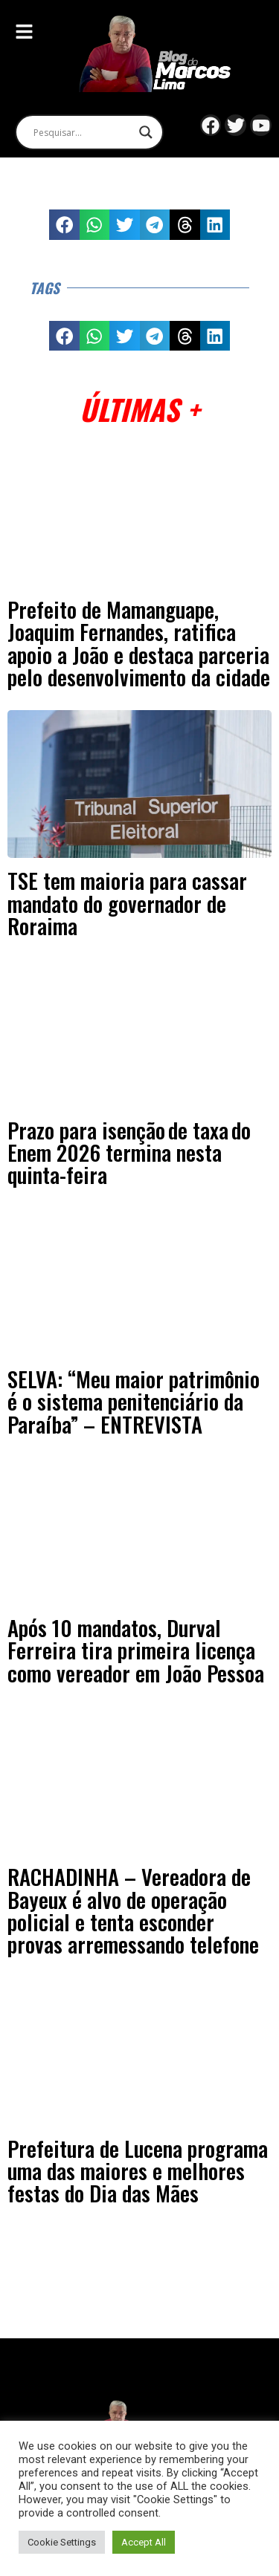 Image resolution: width=279 pixels, height=2576 pixels. I want to click on RACHADINHA – Vereadora de Bayeux é alvo de operação policial e tenta esconder provas arremessando telefone, so click(133, 1910).